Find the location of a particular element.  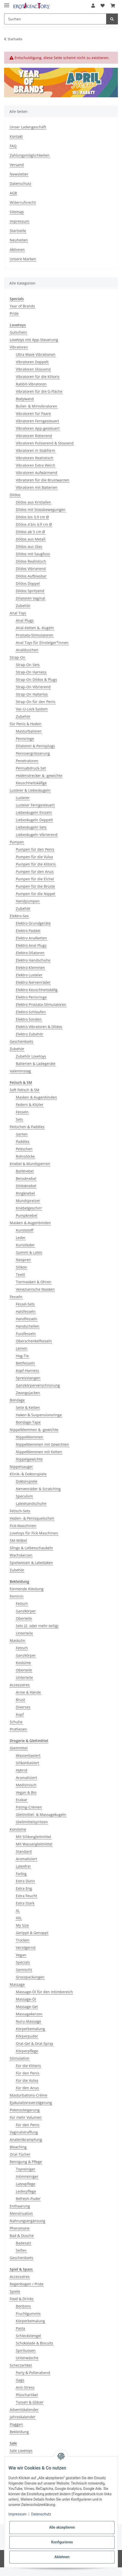

Sale Lovetoys is located at coordinates (21, 2450).